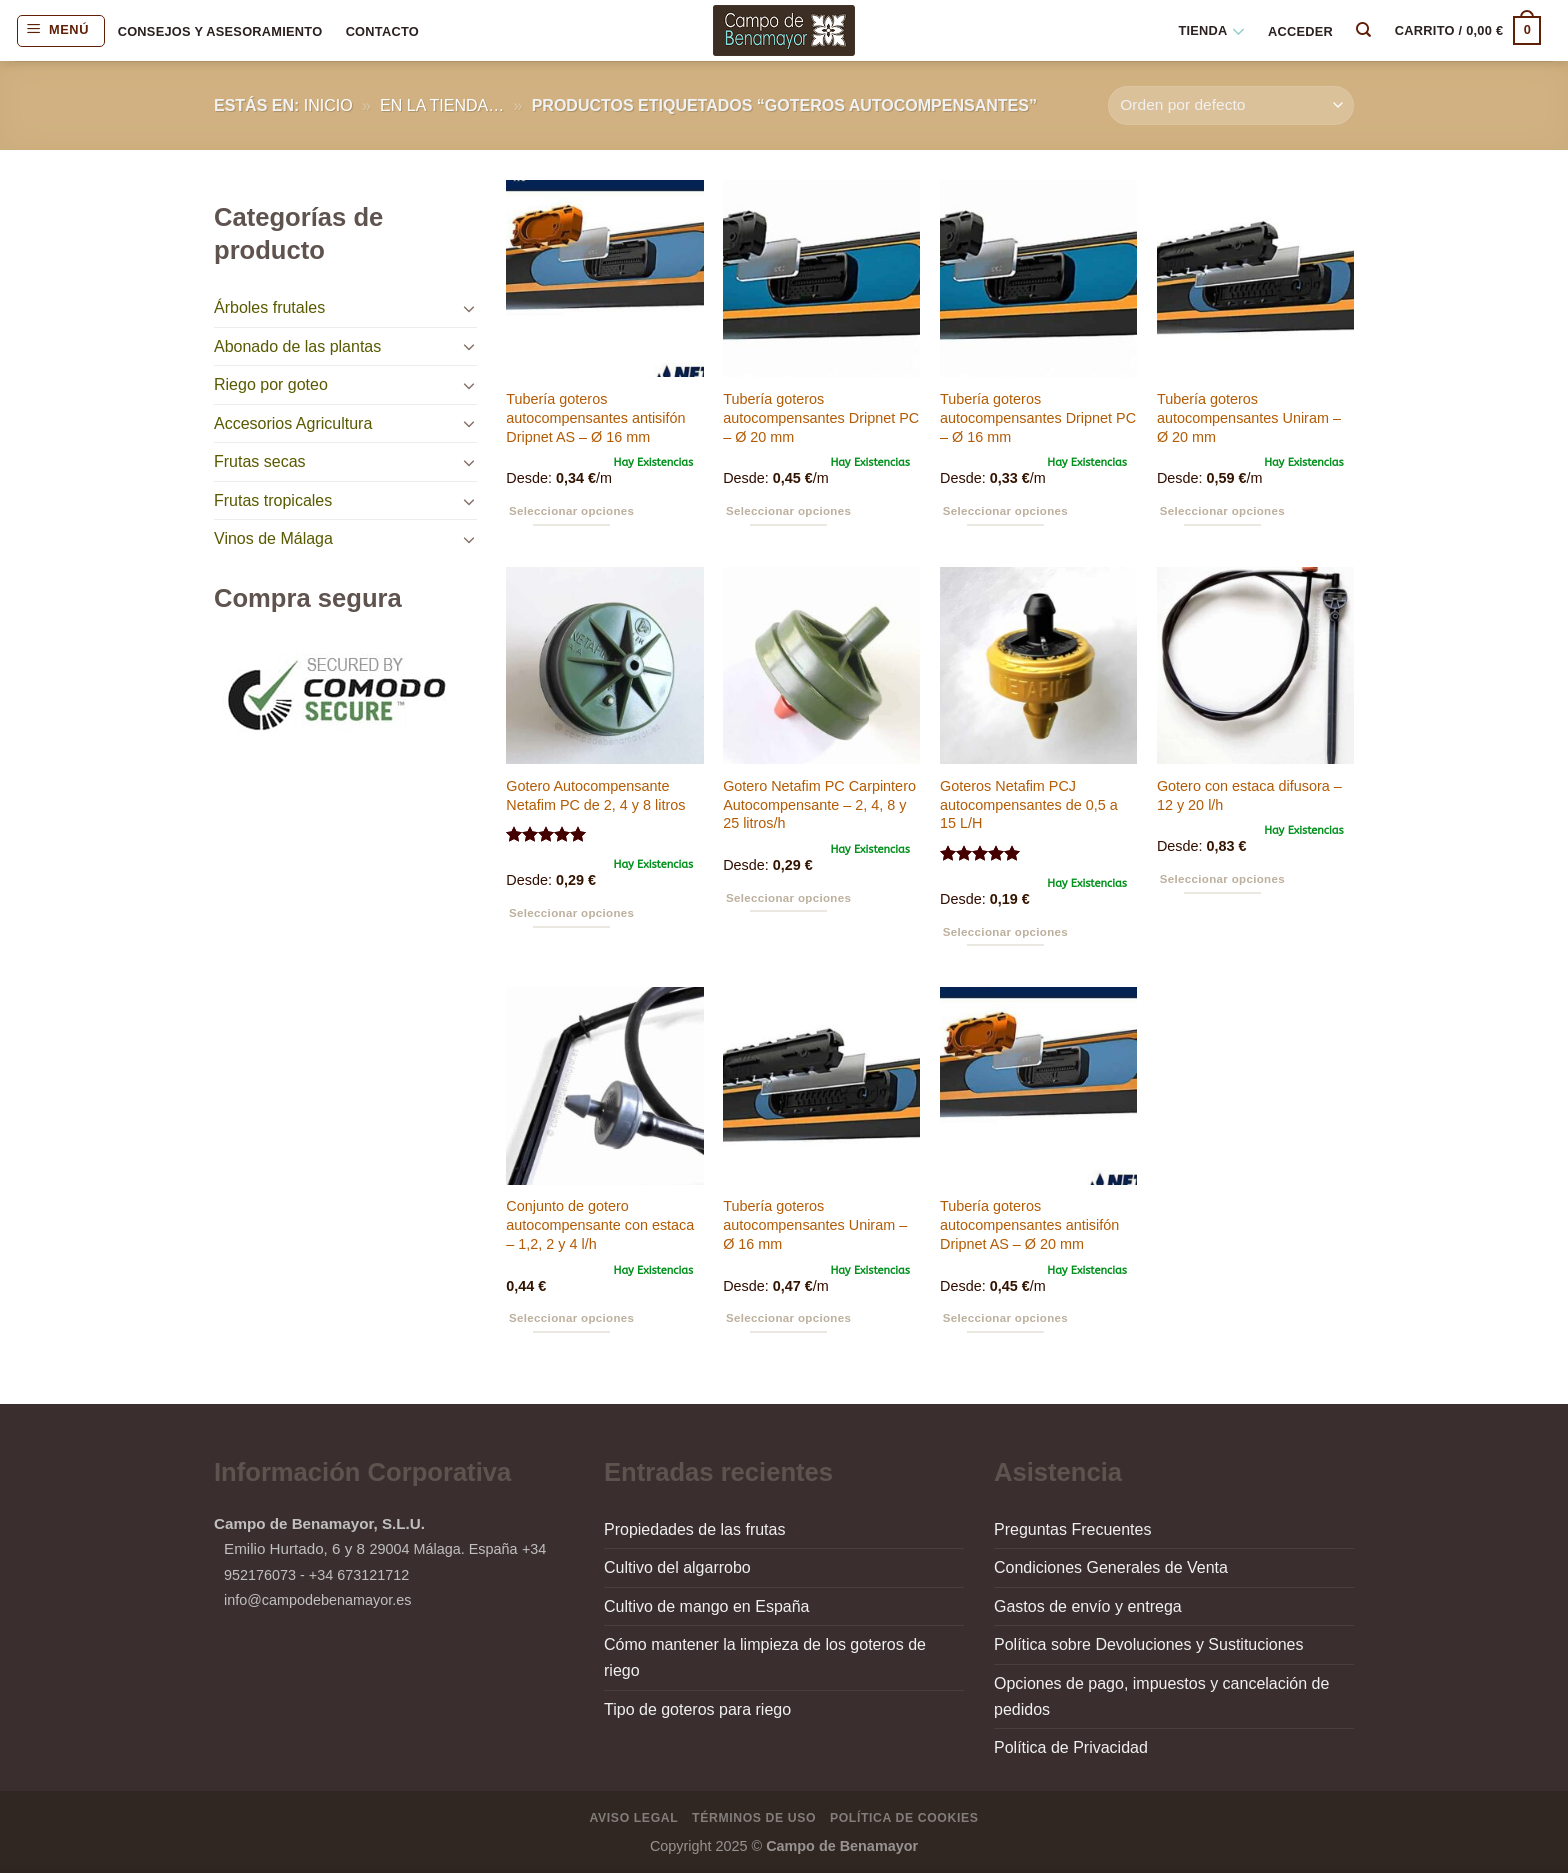 This screenshot has width=1568, height=1873. I want to click on [Menú], so click(61, 31).